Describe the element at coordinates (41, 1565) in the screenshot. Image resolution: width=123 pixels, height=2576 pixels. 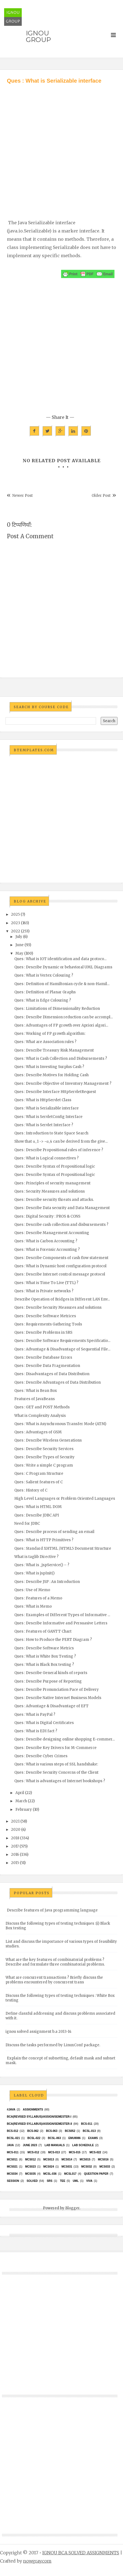
I see `Ques : What is _jspService() – ?` at that location.